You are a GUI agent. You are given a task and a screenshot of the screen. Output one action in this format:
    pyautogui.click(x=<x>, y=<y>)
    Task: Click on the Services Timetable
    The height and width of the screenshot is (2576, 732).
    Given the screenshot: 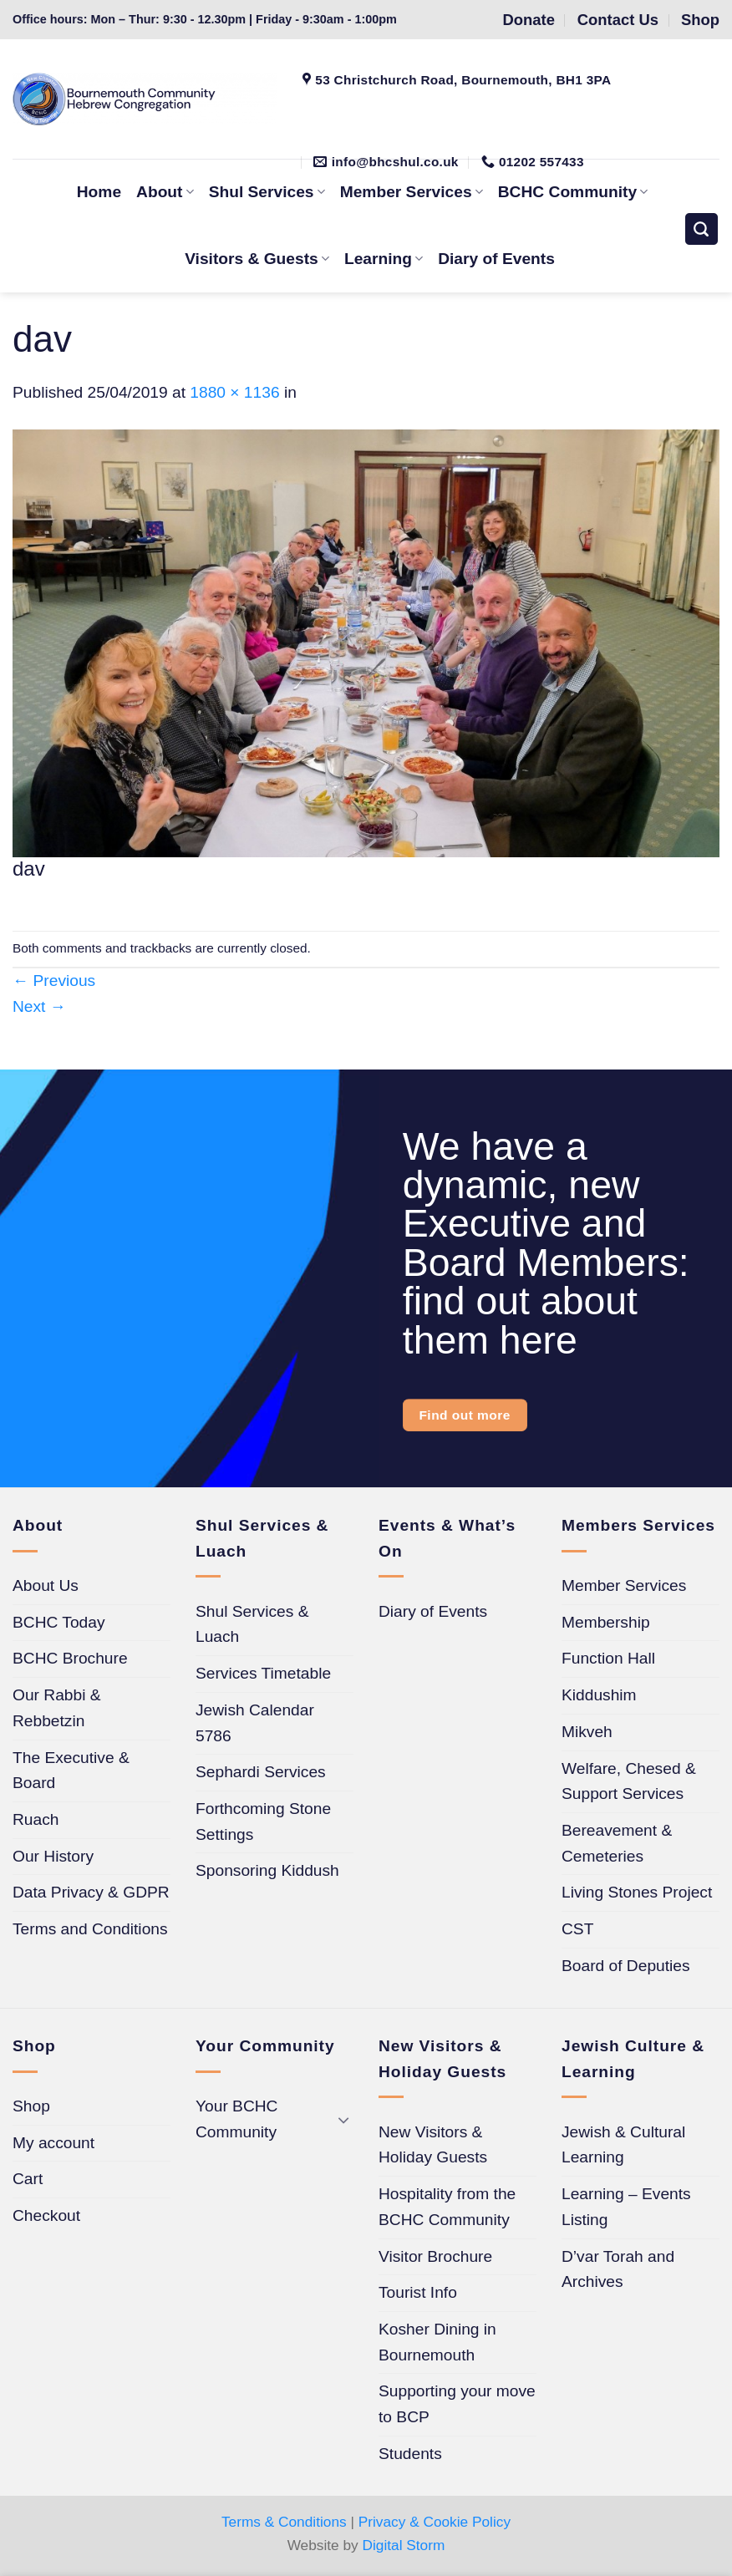 What is the action you would take?
    pyautogui.click(x=263, y=1673)
    